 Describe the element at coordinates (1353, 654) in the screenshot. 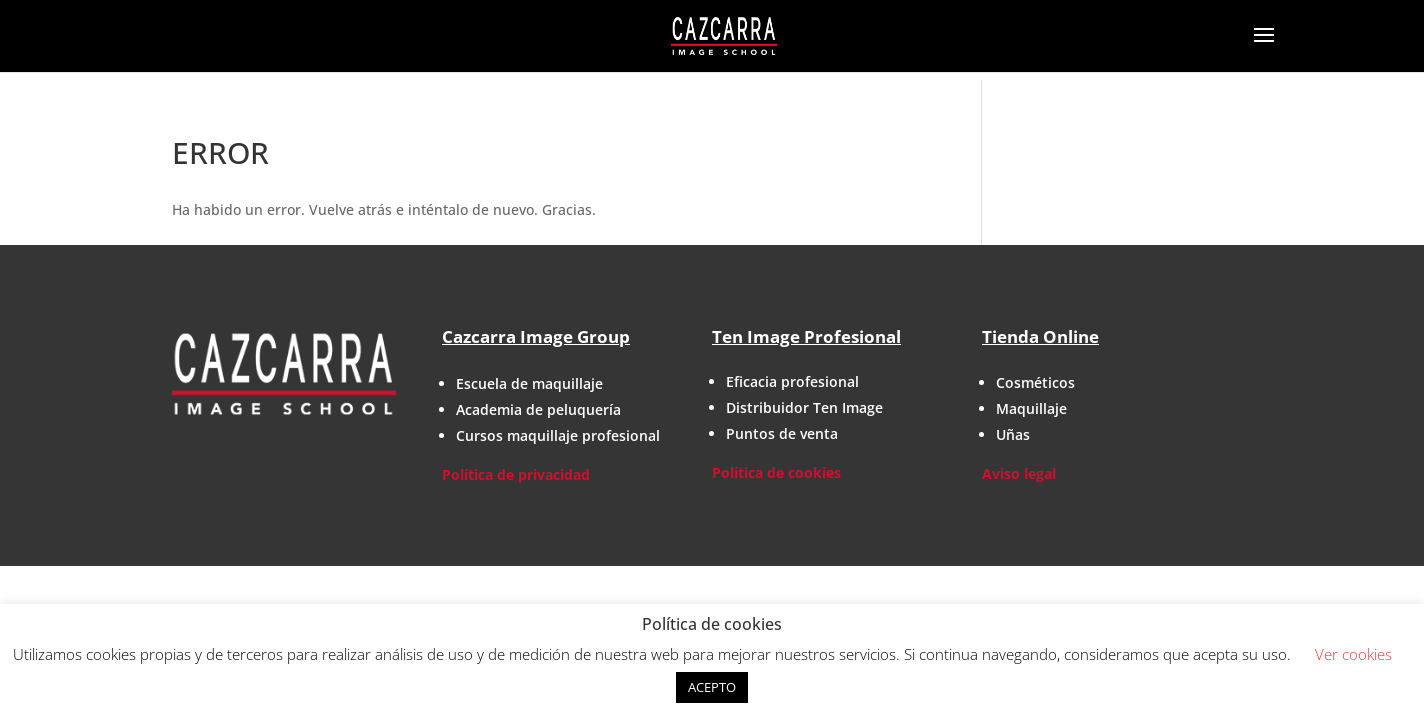

I see `Ver cookies [button]` at that location.